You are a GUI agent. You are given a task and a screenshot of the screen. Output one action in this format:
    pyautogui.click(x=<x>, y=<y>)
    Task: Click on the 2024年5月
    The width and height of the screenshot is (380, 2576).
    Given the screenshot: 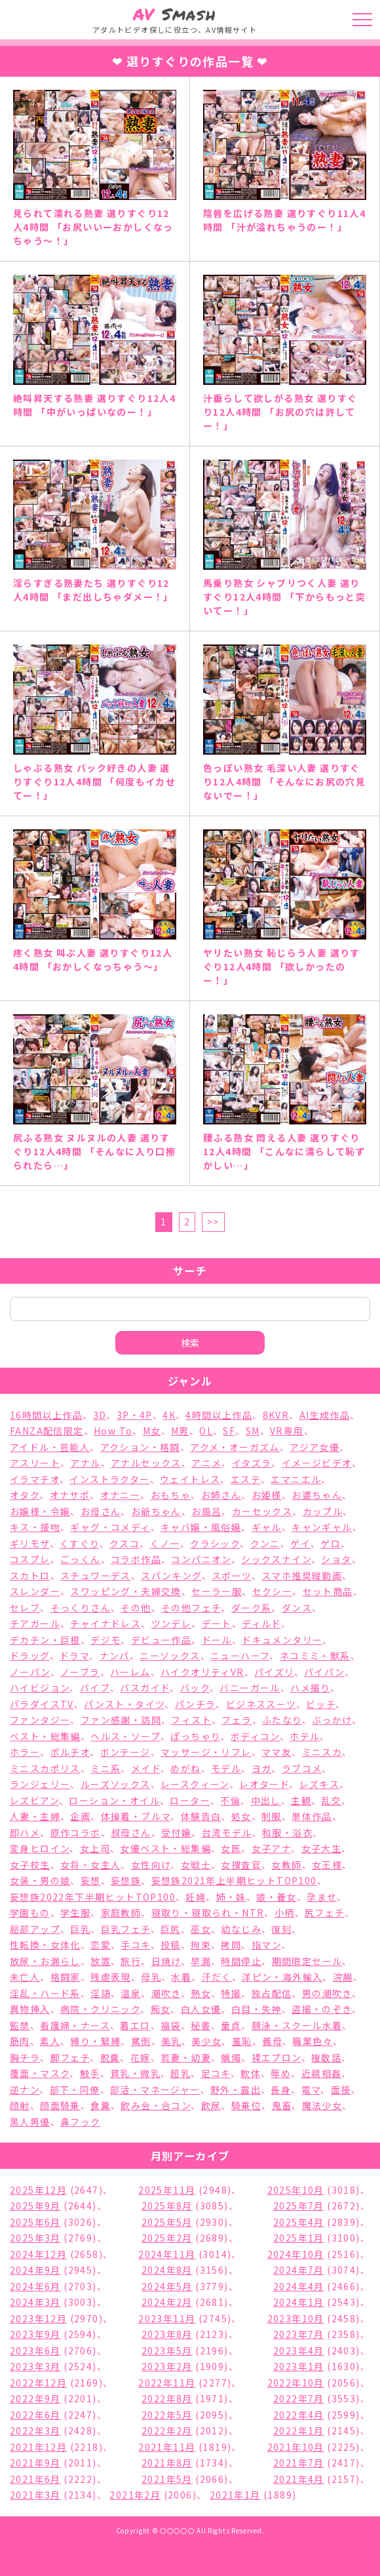 What is the action you would take?
    pyautogui.click(x=167, y=2286)
    